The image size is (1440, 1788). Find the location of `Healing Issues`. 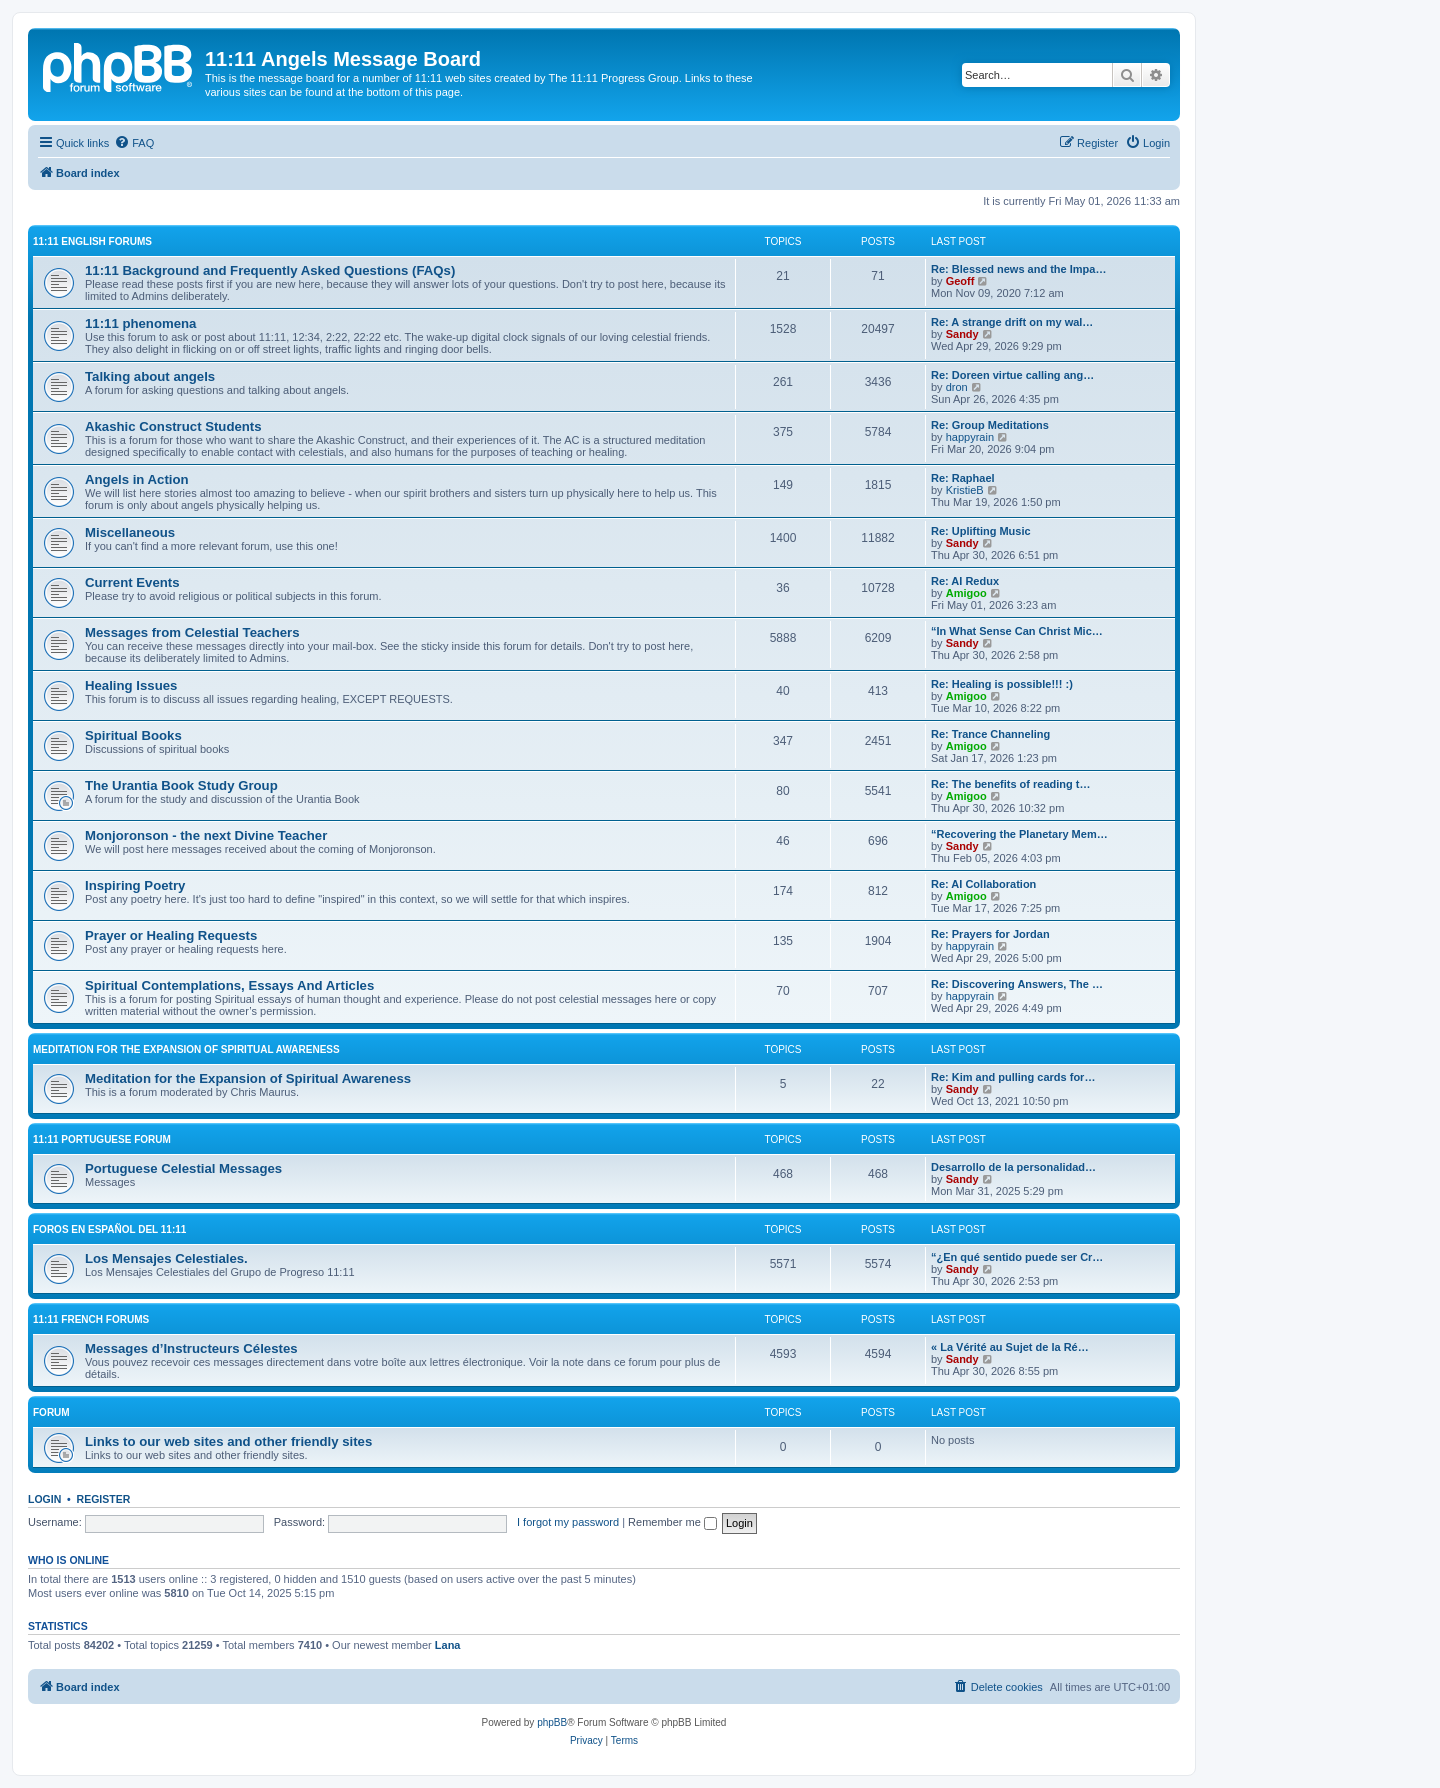

Healing Issues is located at coordinates (131, 685).